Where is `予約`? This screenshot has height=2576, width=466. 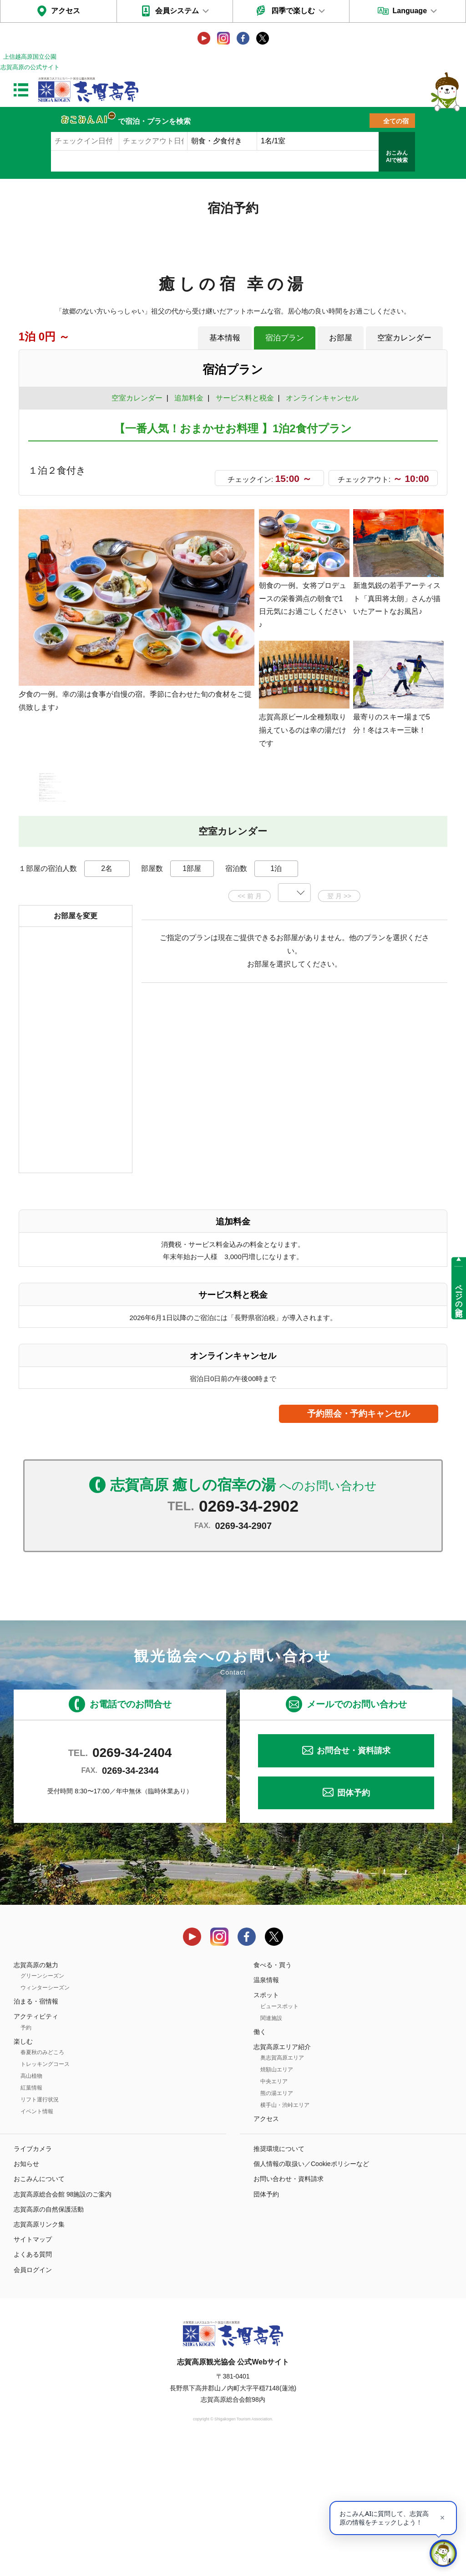
予約 is located at coordinates (25, 2157).